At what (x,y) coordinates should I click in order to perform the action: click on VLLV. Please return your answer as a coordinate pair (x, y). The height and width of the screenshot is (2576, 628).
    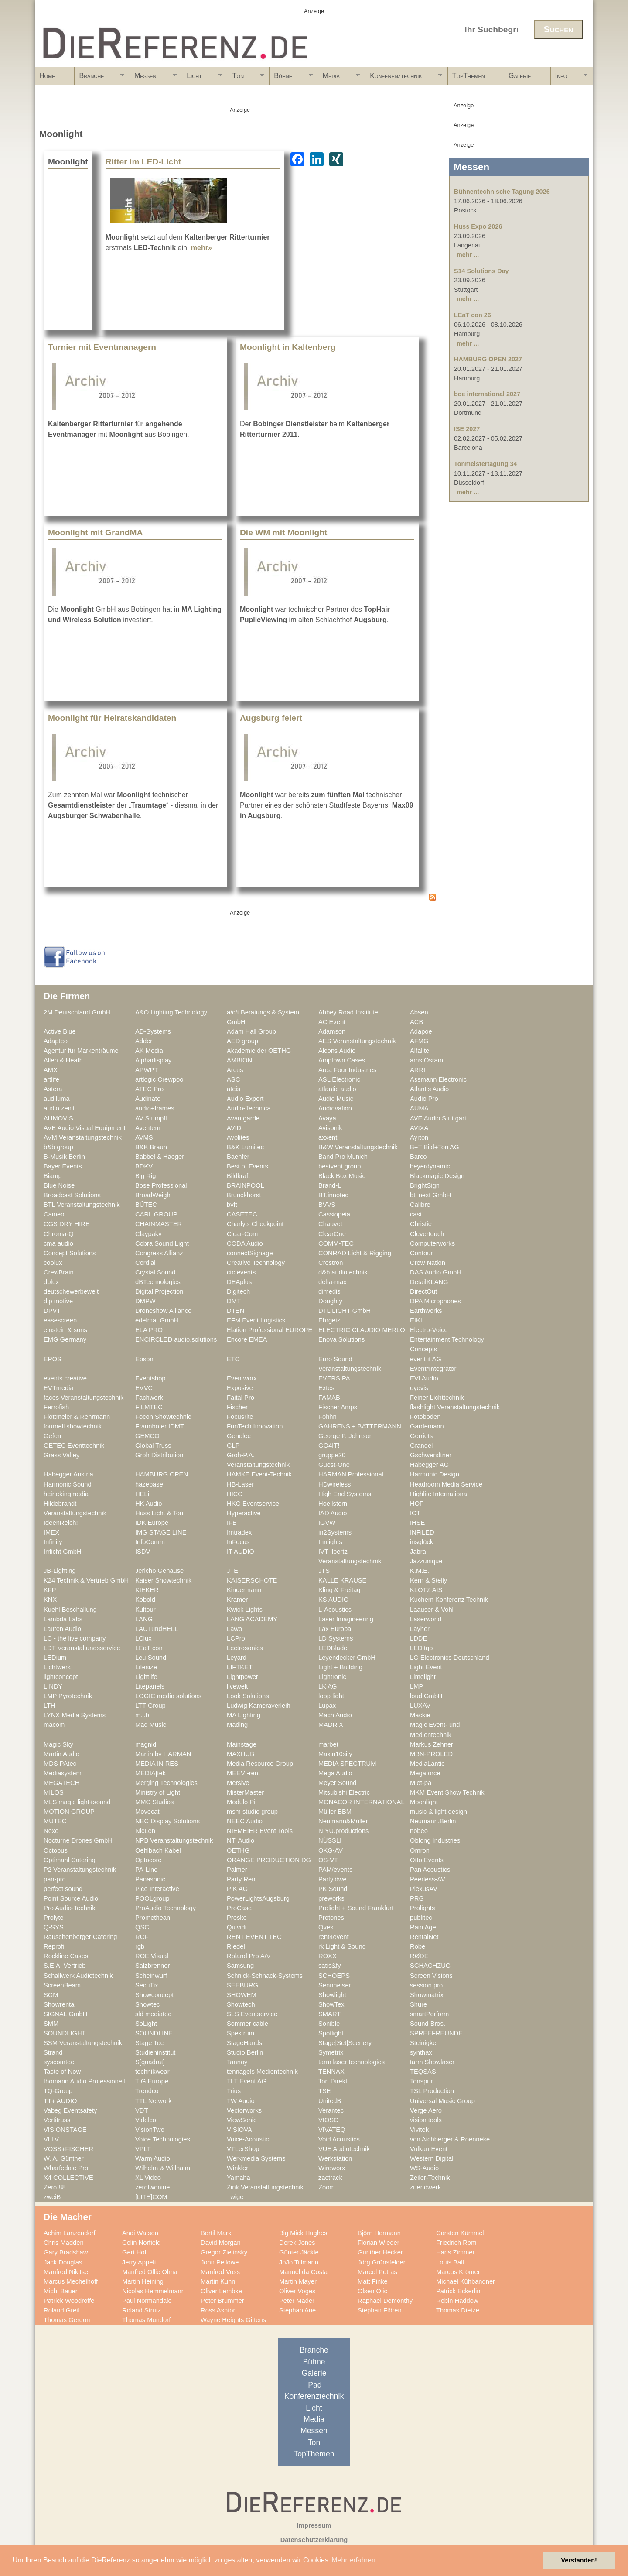
    Looking at the image, I should click on (51, 2139).